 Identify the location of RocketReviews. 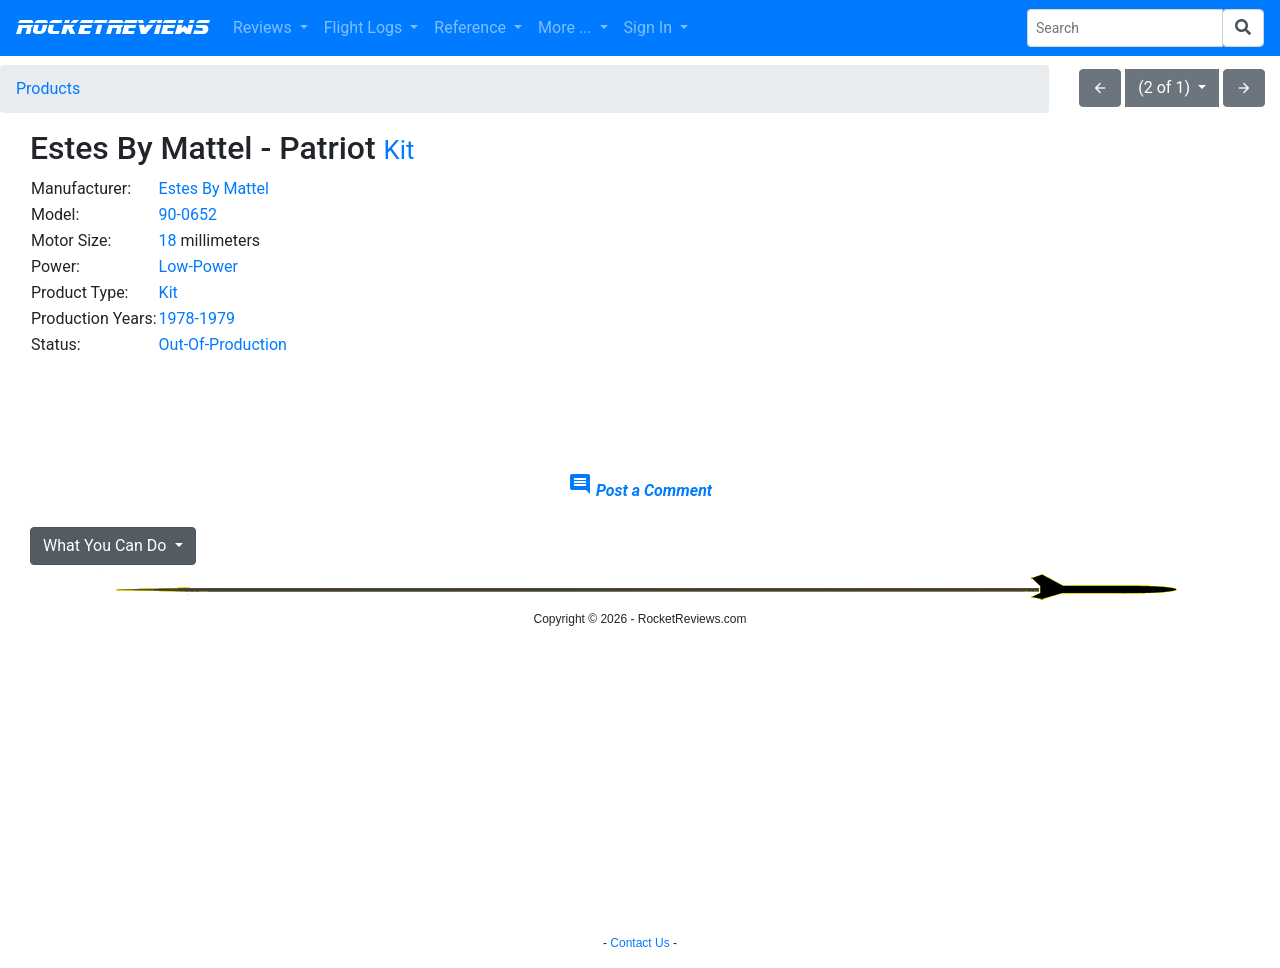
(112, 28).